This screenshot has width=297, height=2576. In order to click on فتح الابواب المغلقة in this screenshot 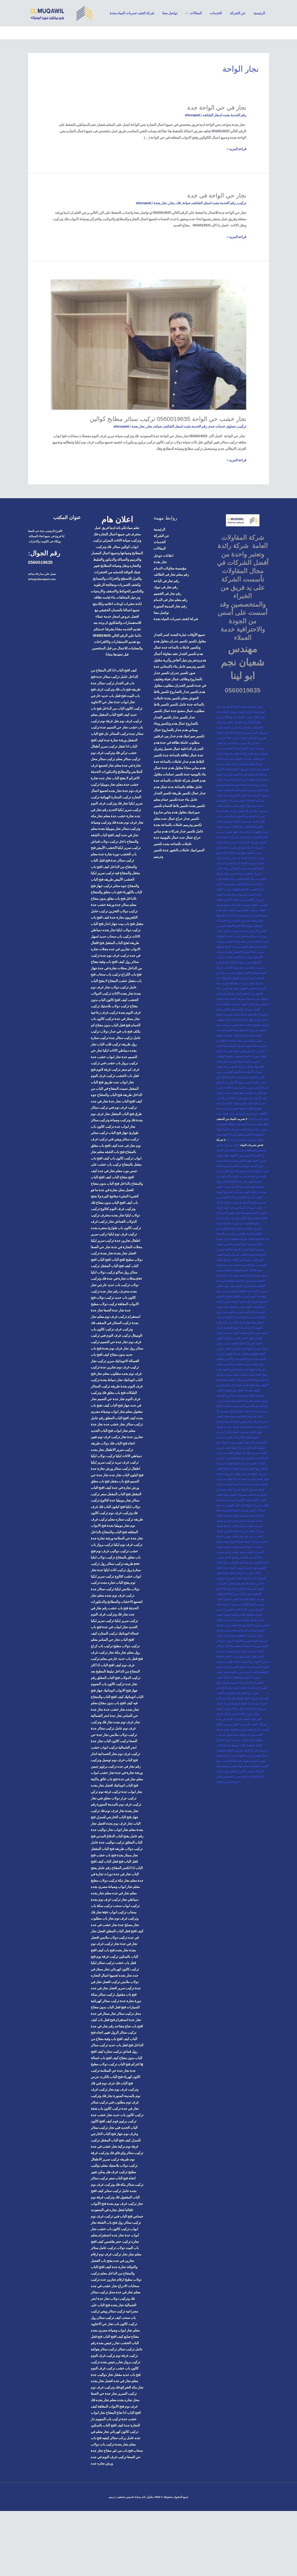, I will do `click(110, 2406)`.